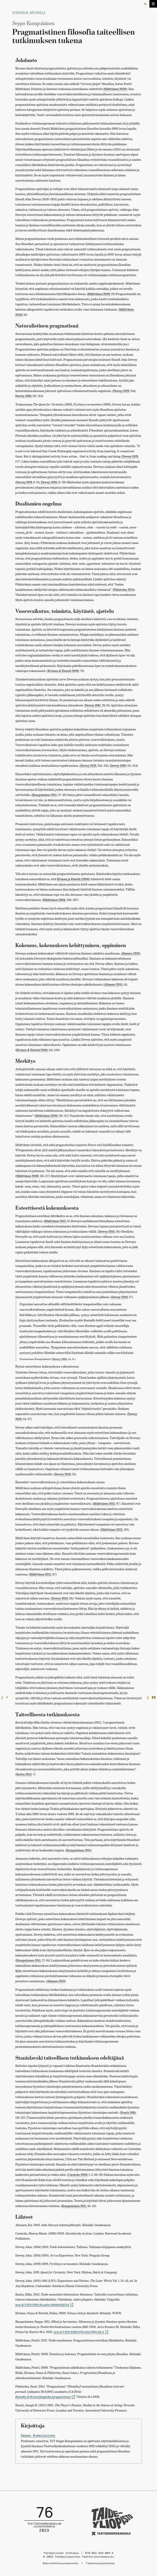 The image size is (157, 2576). What do you see at coordinates (54, 900) in the screenshot?
I see `Määttänen 2008 [link]` at bounding box center [54, 900].